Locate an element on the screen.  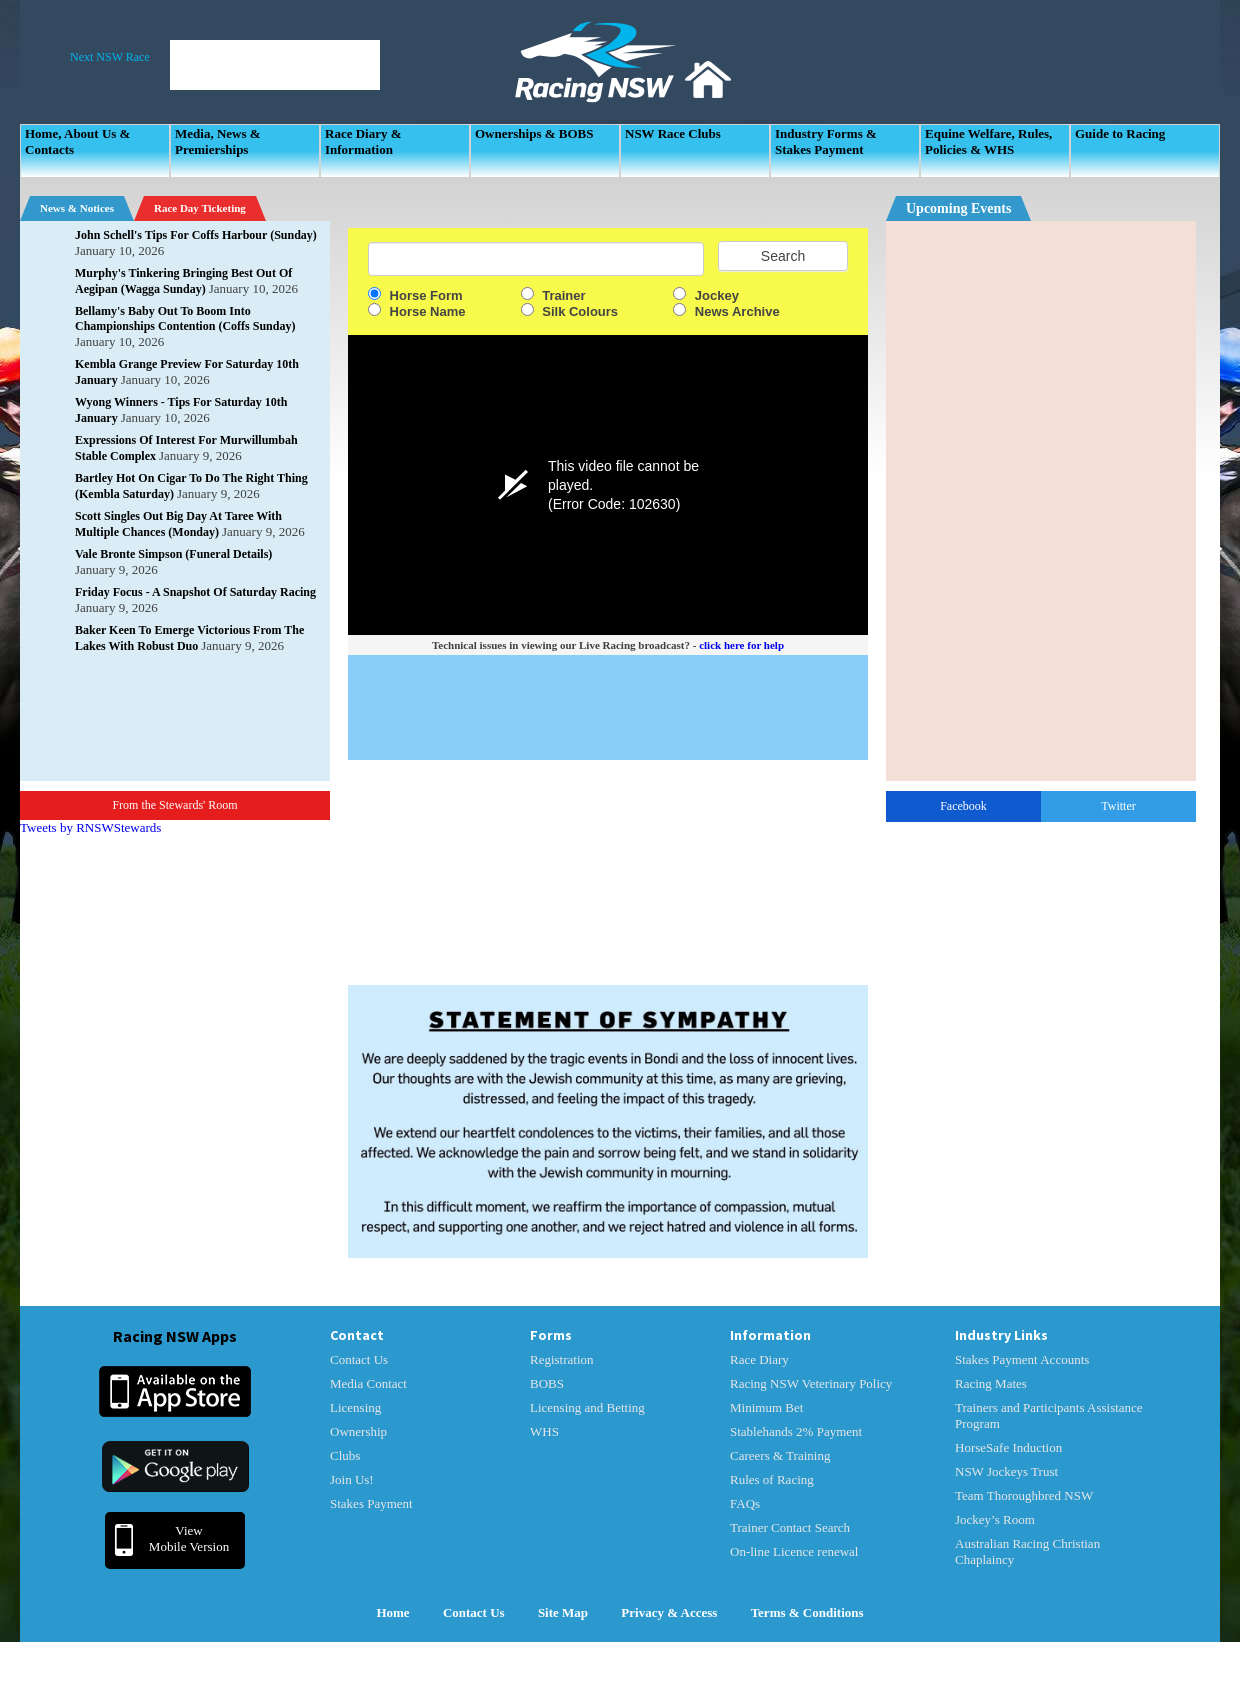
Stablehands 2% Payment is located at coordinates (796, 1431).